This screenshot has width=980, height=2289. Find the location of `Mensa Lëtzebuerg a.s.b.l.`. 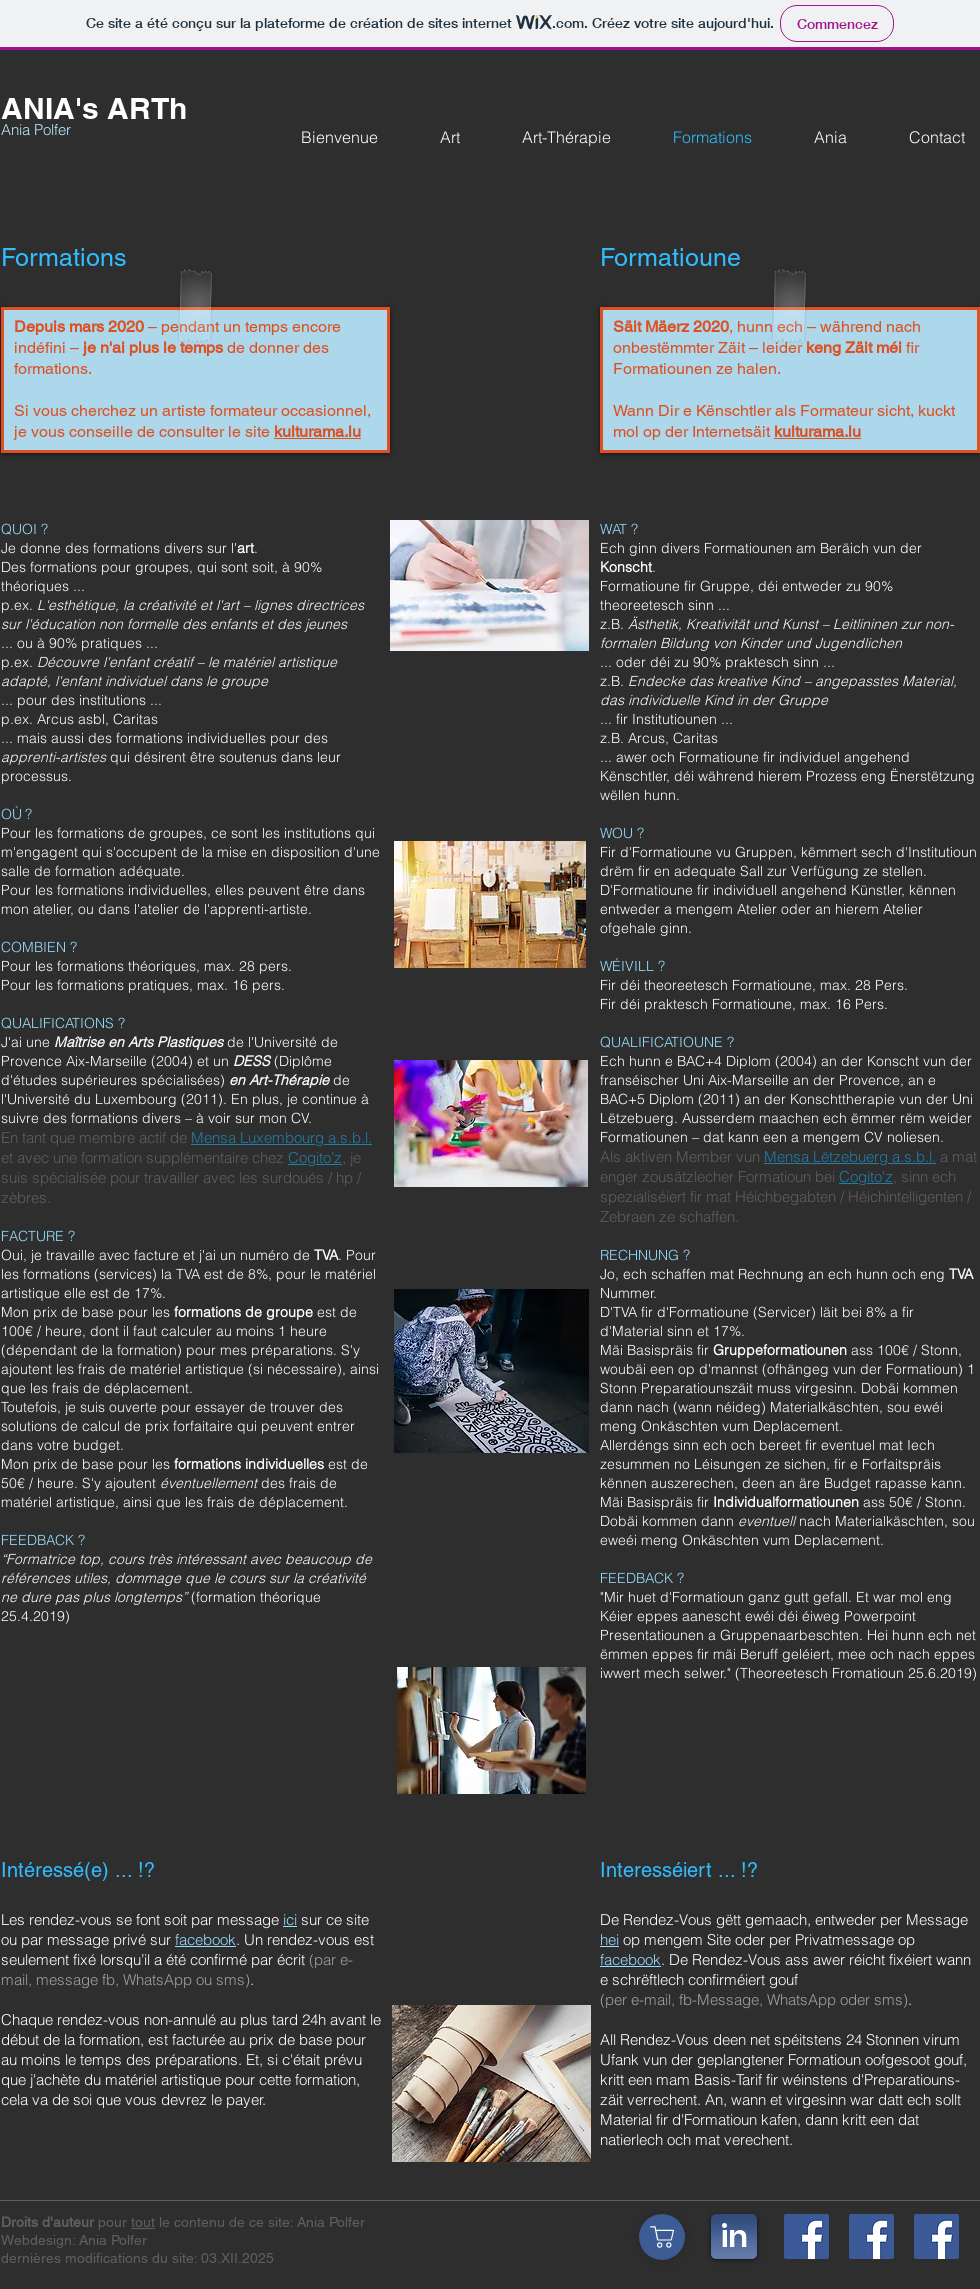

Mensa Lëtzebuerg a.s.b.l. is located at coordinates (850, 1156).